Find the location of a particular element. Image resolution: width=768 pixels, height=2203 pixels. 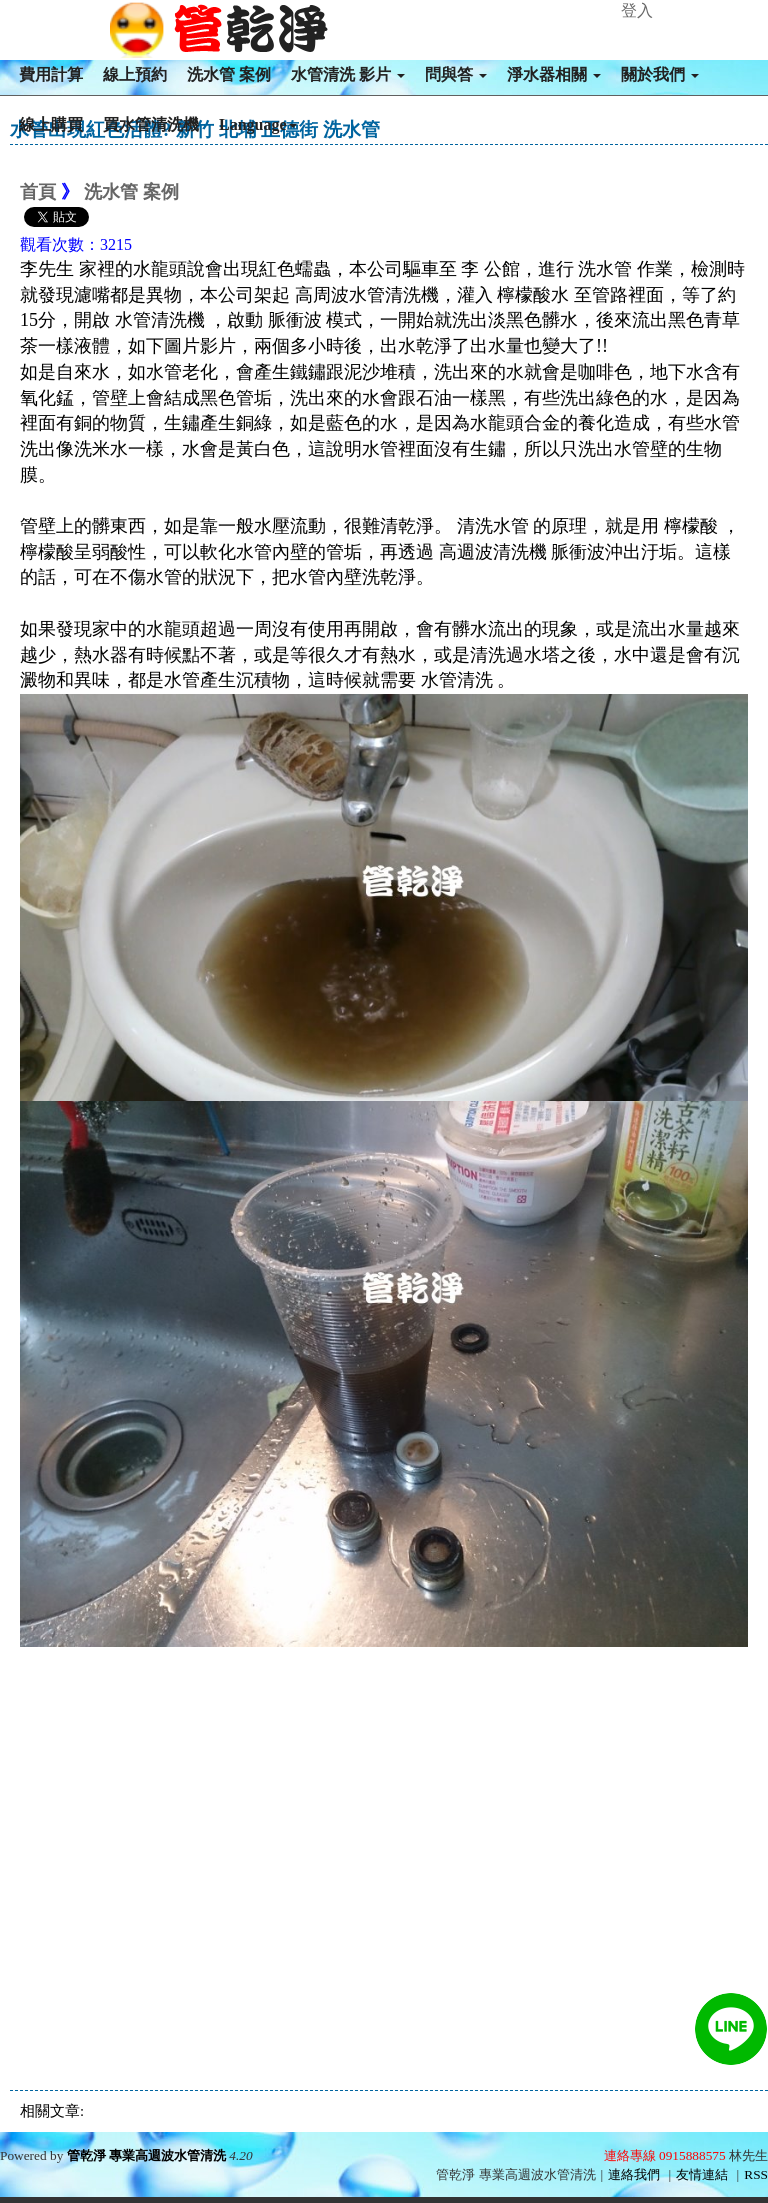

管乾淨 專業高週波水管清洗 is located at coordinates (146, 2155).